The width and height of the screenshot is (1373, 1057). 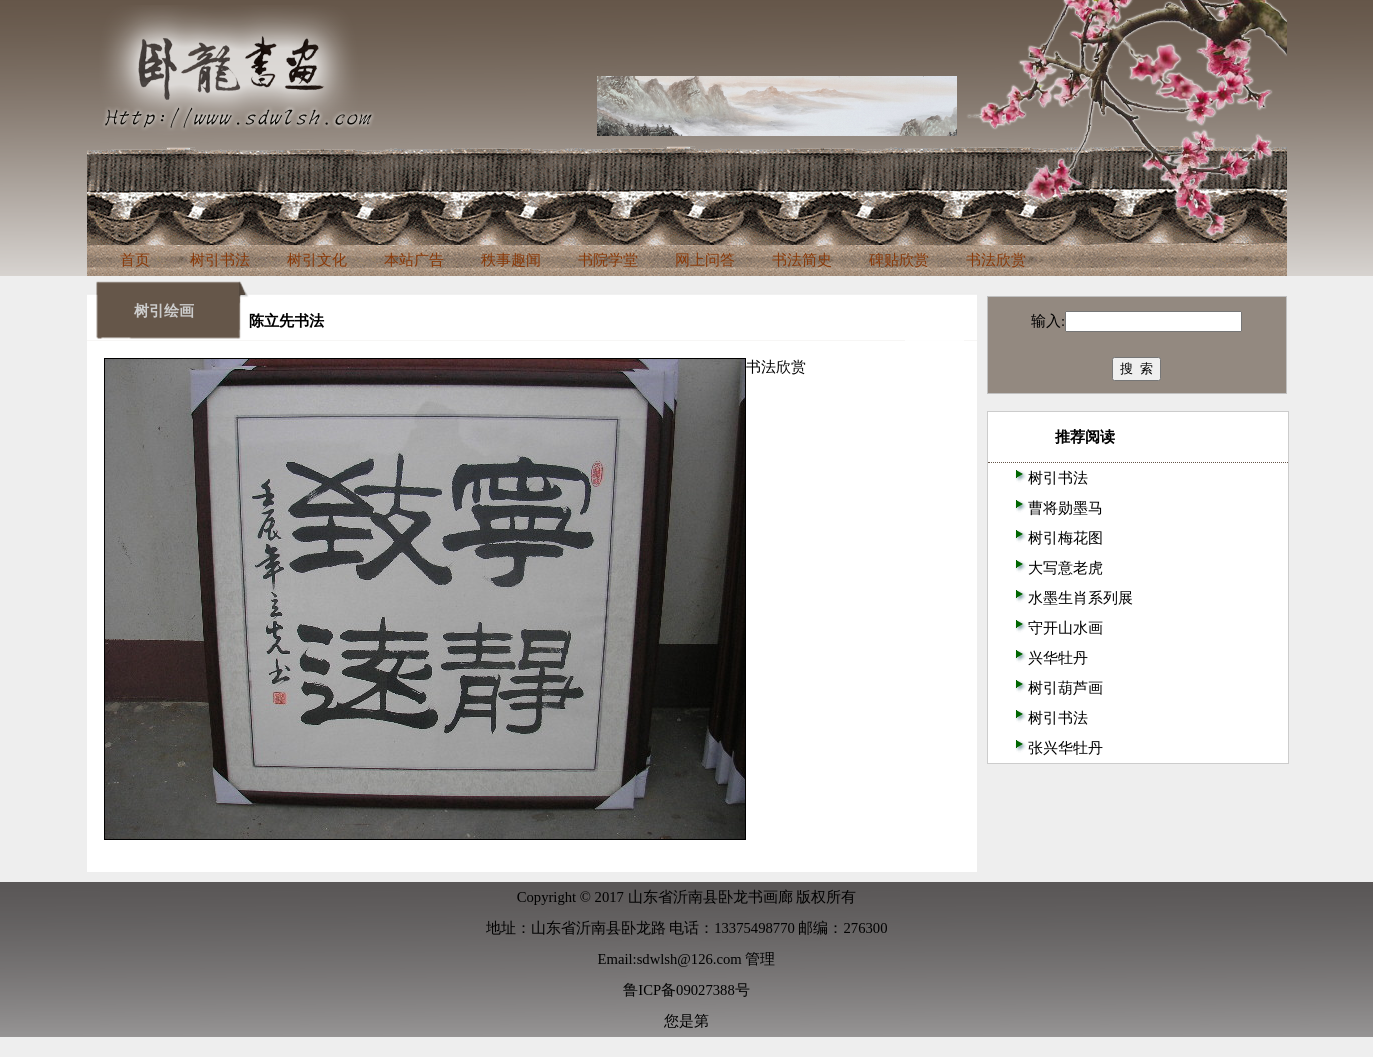 I want to click on 管理, so click(x=760, y=959).